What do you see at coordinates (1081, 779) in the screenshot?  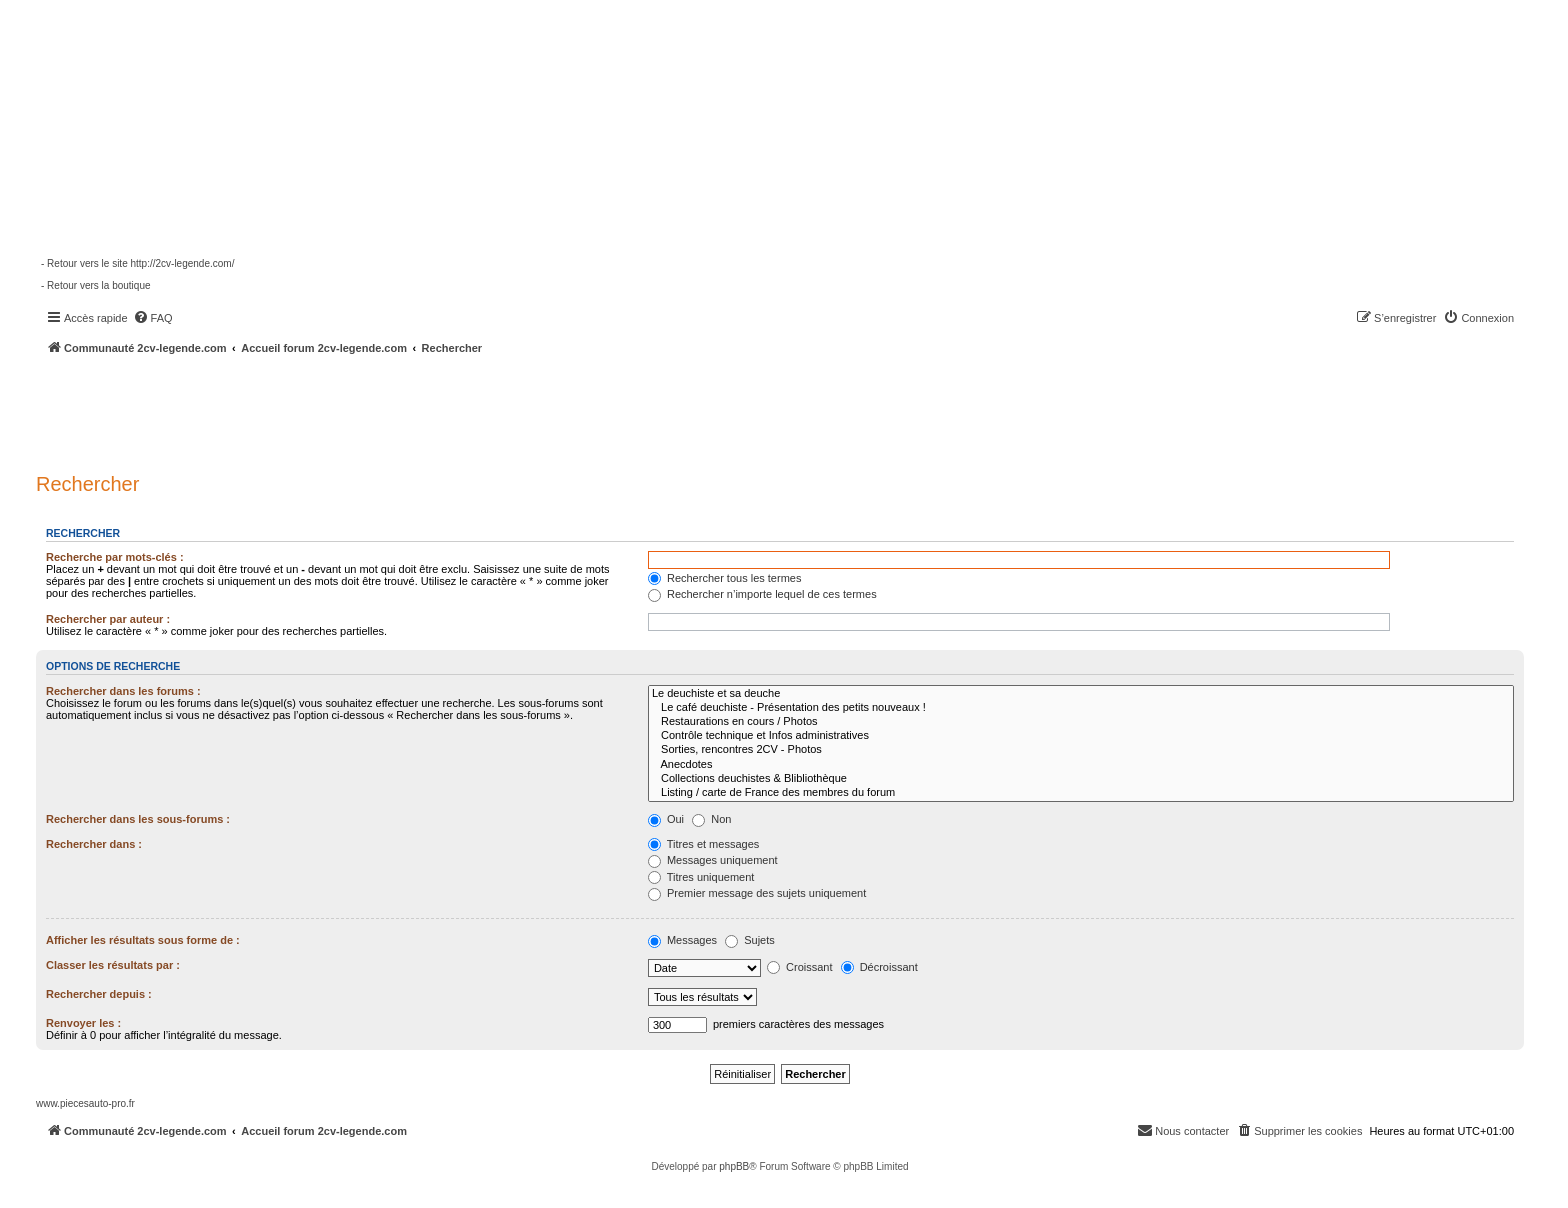 I see `Collections deuchistes & Blibliothèque` at bounding box center [1081, 779].